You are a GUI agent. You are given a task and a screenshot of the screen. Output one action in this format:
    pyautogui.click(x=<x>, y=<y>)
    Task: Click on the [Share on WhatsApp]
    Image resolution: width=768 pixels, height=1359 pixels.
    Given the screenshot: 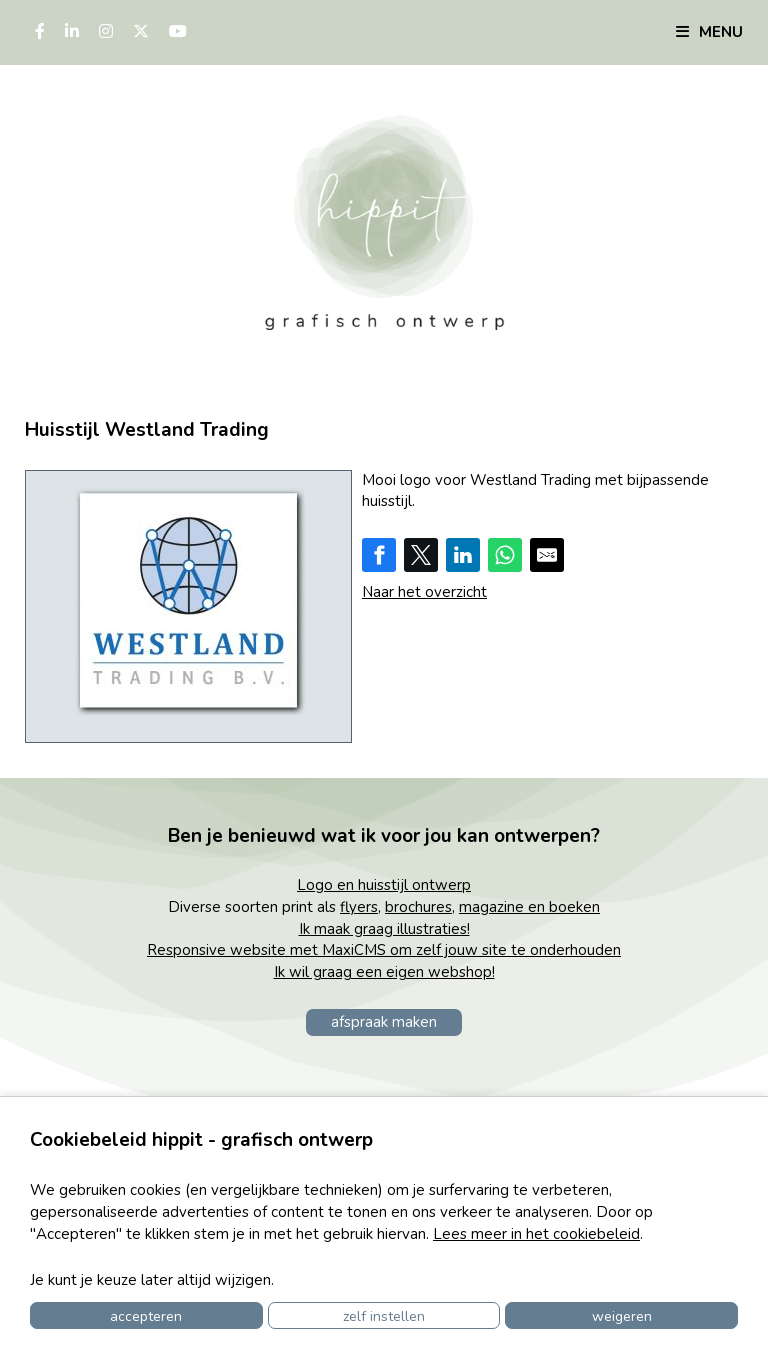 What is the action you would take?
    pyautogui.click(x=505, y=555)
    